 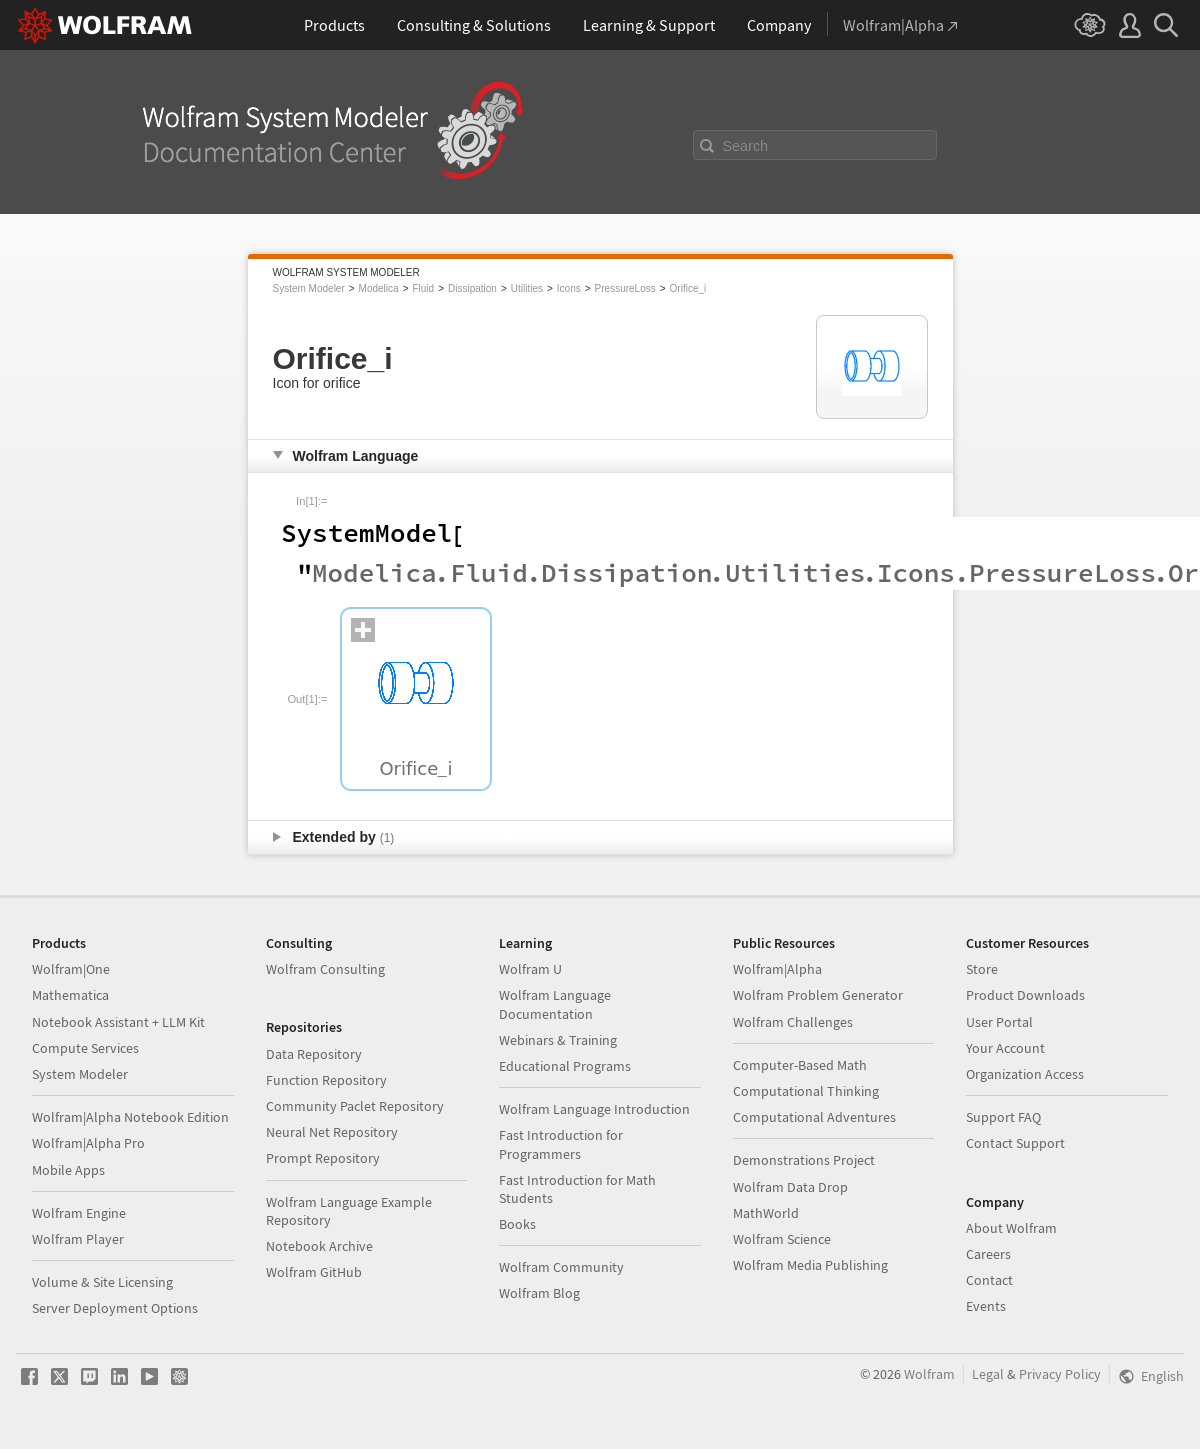 I want to click on Wolfram Language Documentation, so click(x=555, y=1004).